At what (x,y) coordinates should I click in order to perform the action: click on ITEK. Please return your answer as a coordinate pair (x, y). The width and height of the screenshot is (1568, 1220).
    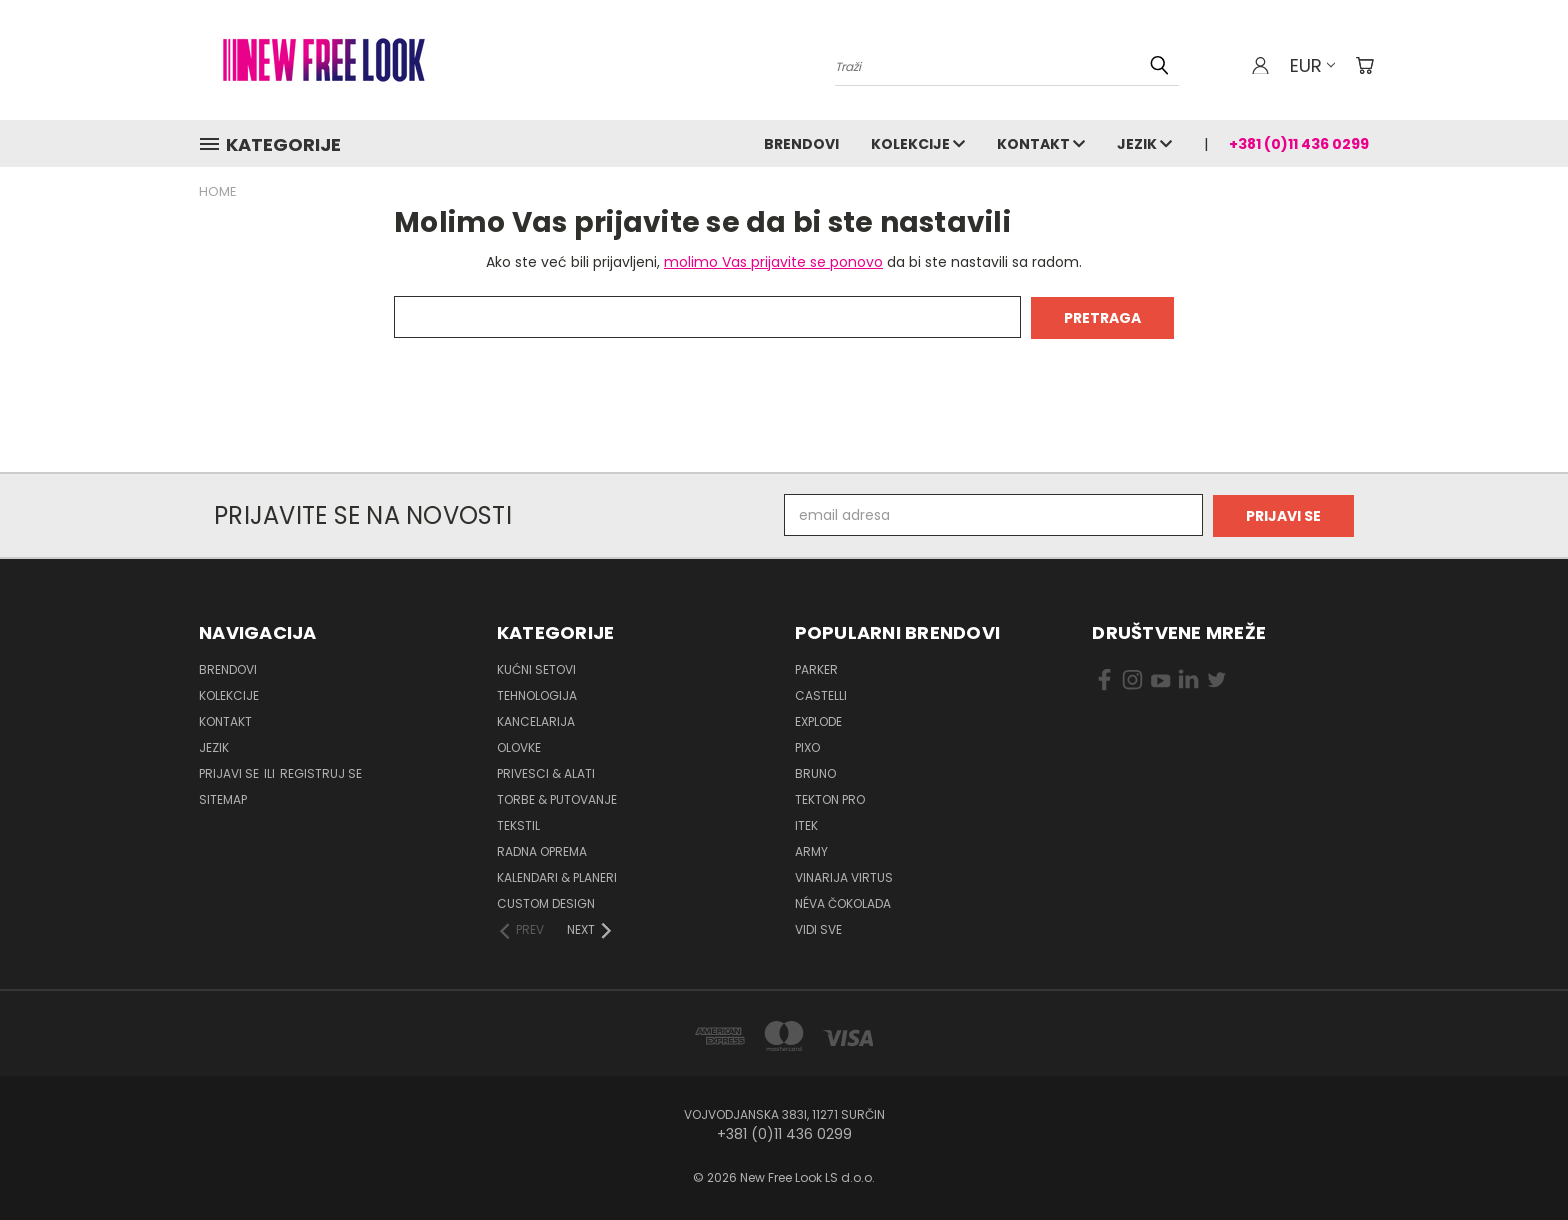
    Looking at the image, I should click on (806, 823).